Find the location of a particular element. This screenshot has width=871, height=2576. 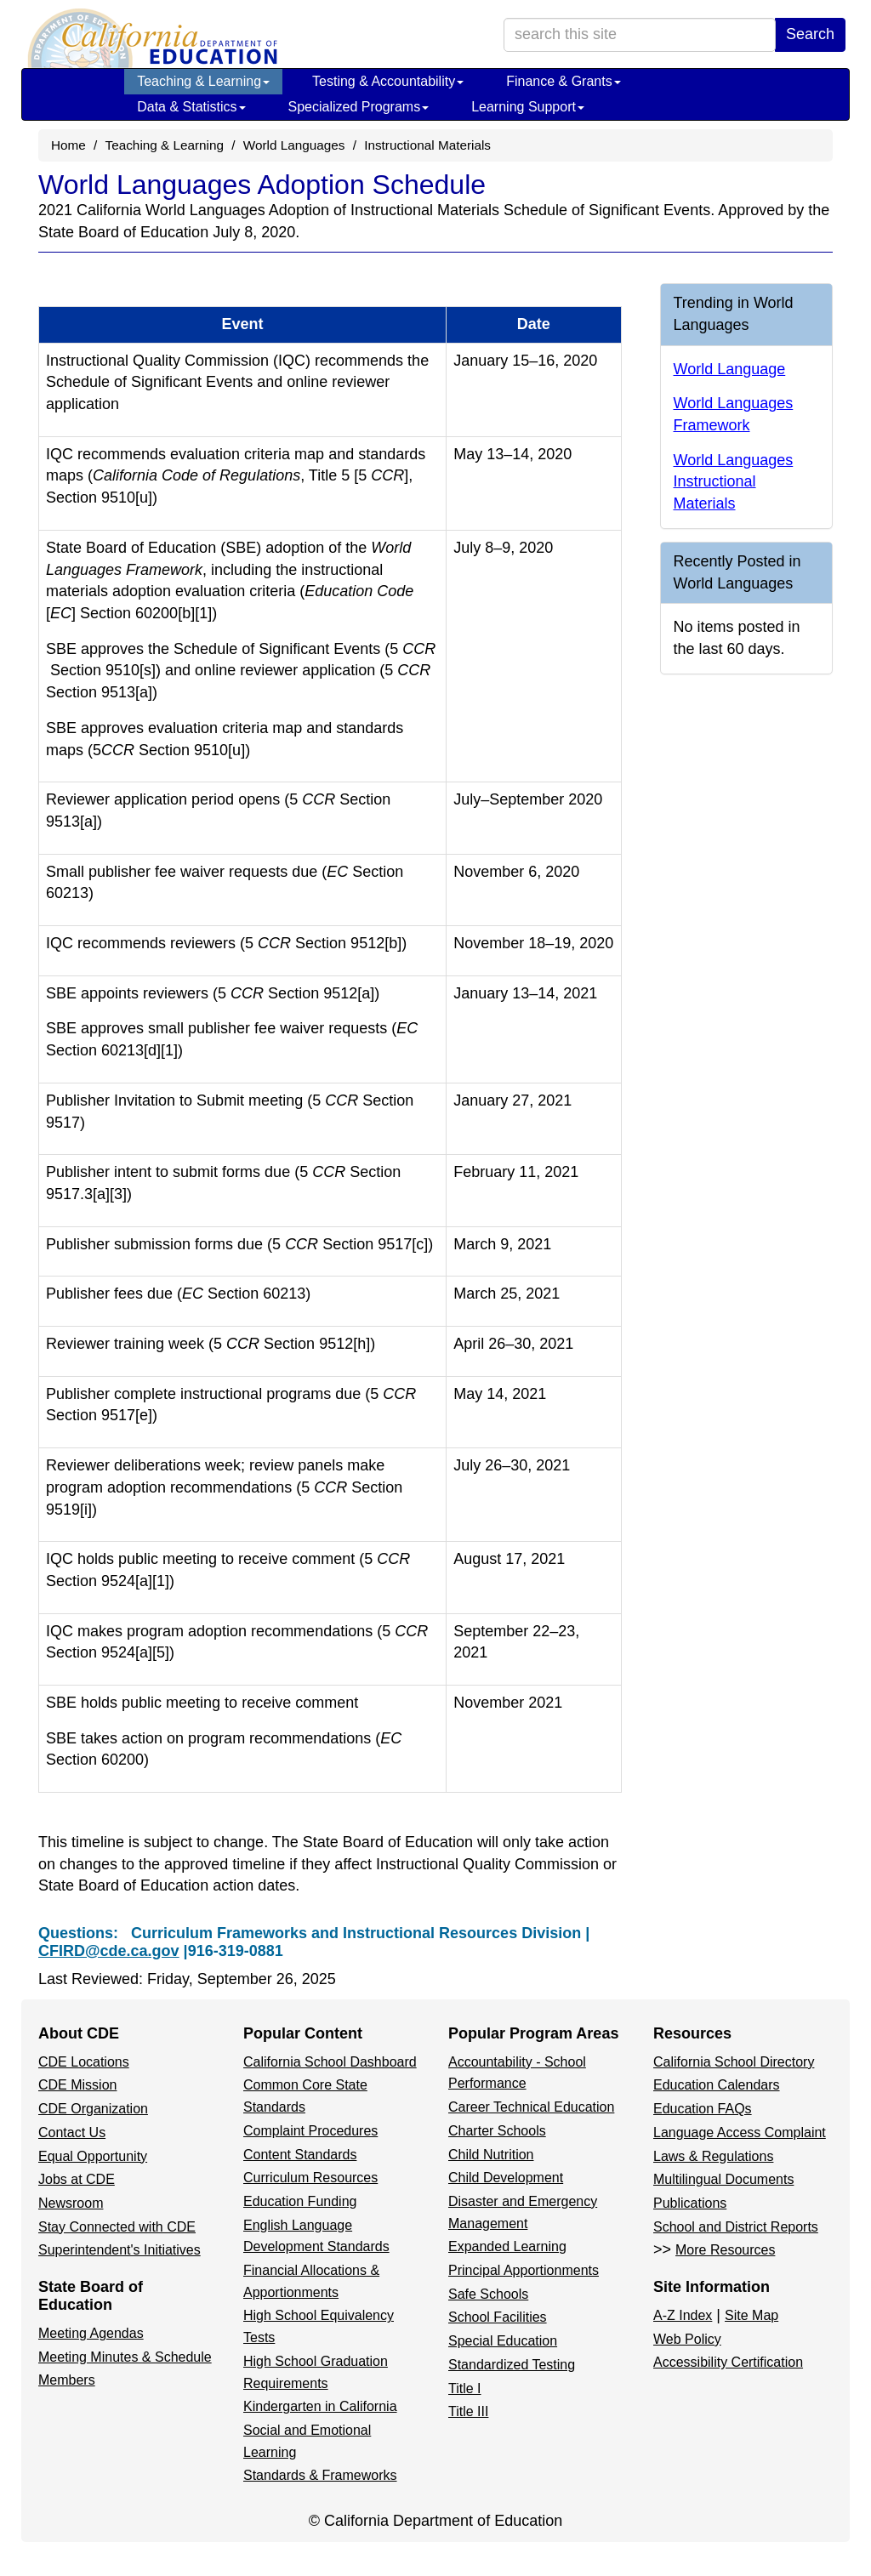

Language Access Complaint is located at coordinates (739, 2132).